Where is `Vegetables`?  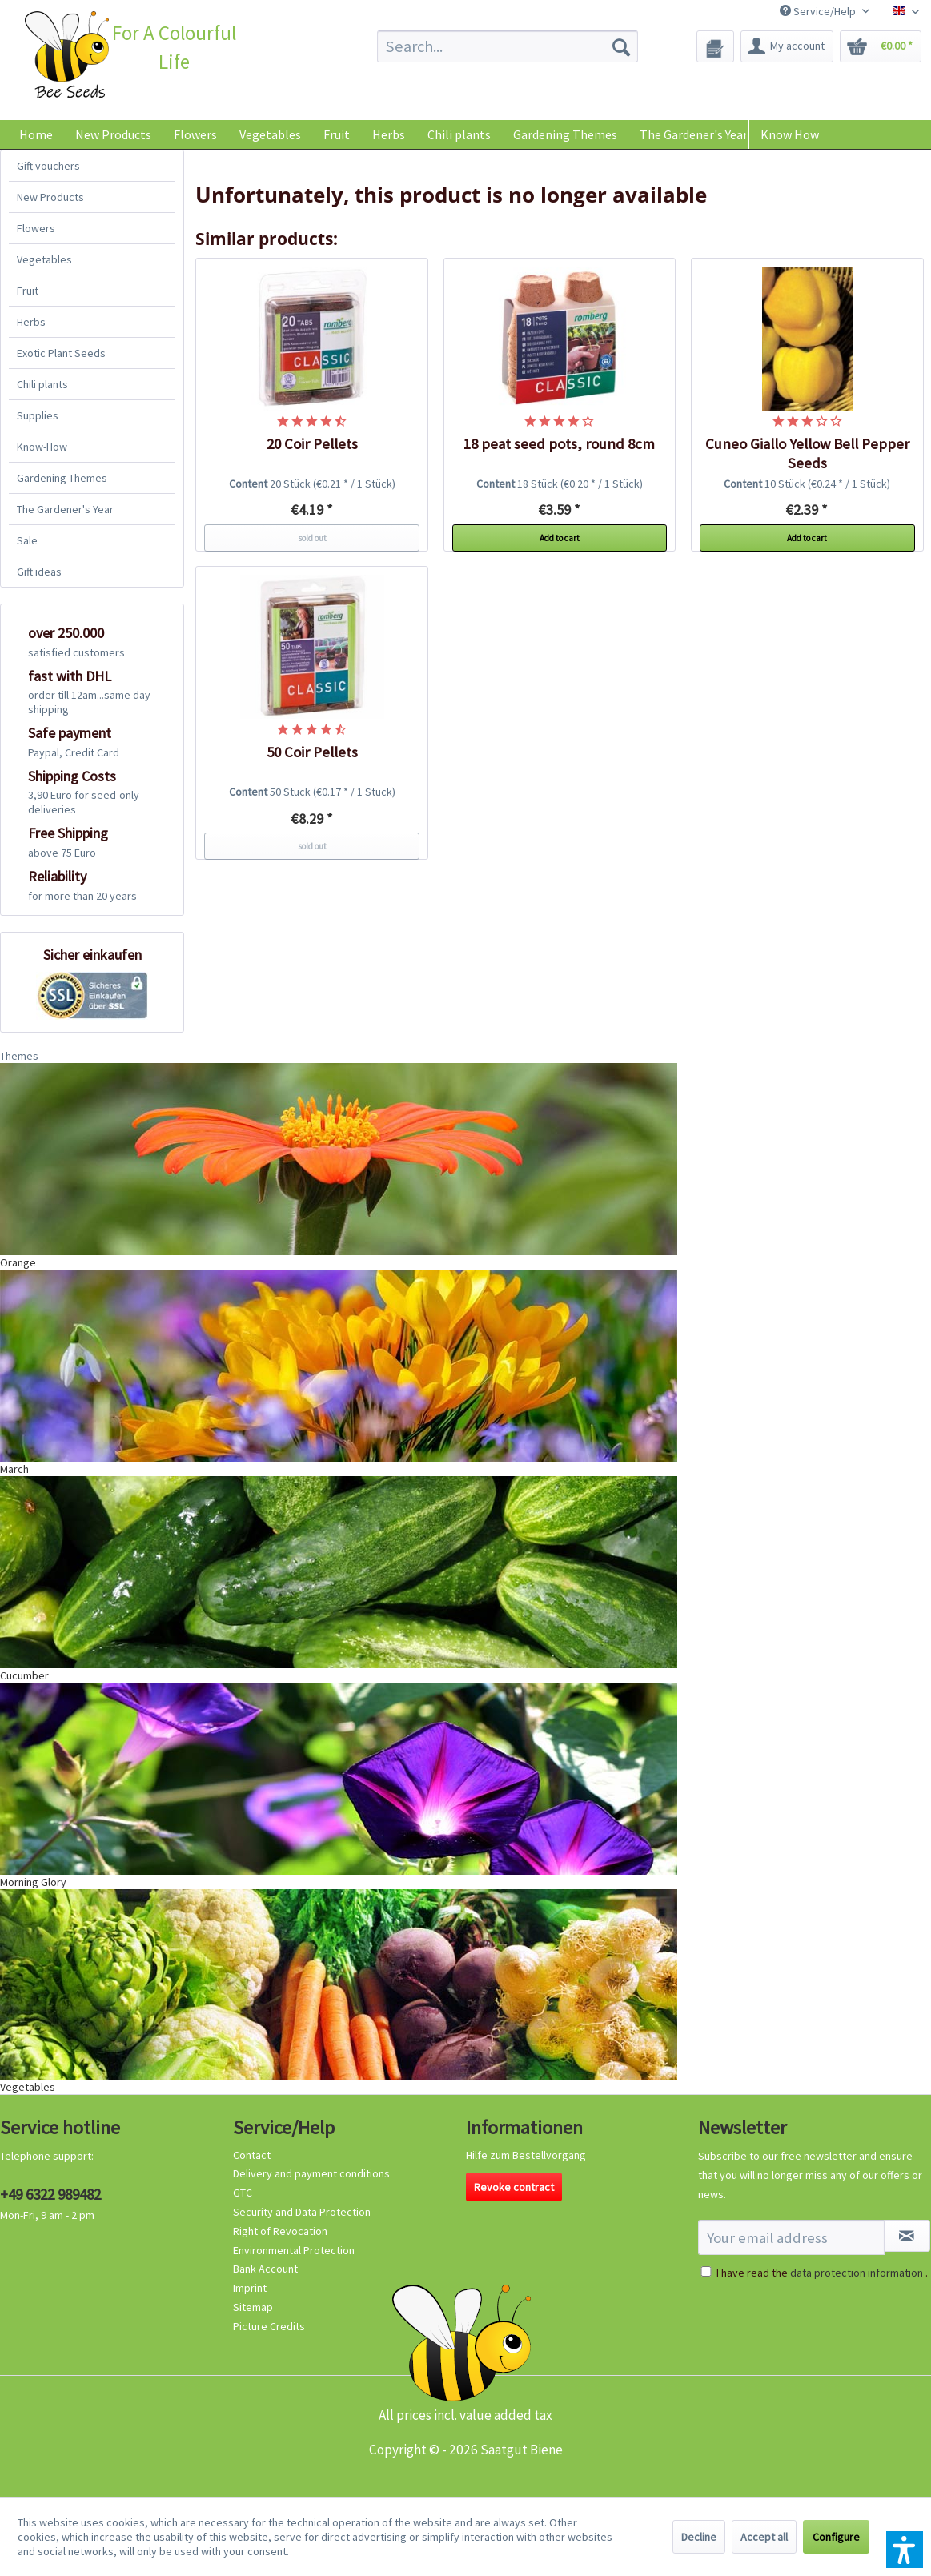
Vegetables is located at coordinates (44, 259).